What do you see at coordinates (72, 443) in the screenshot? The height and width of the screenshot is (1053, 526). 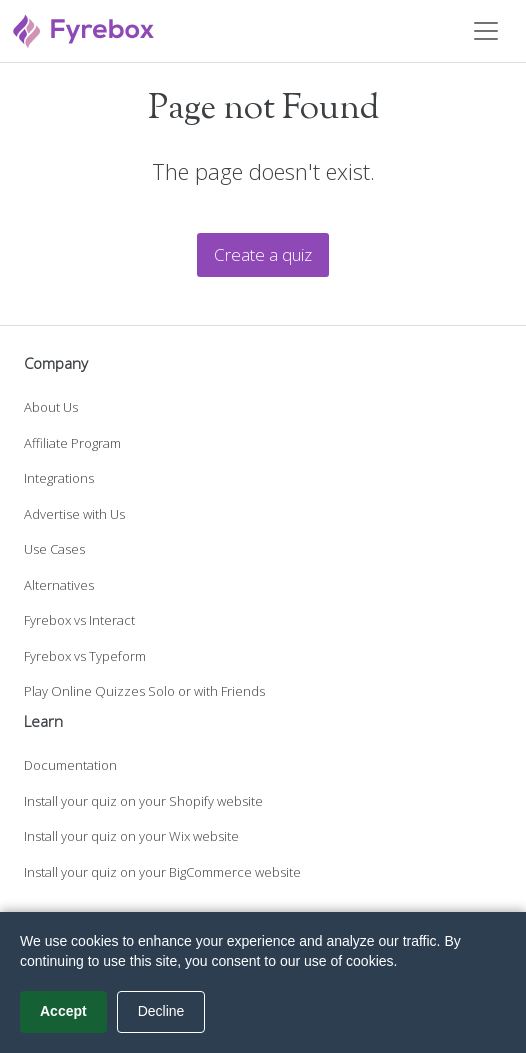 I see `Affiliate Program` at bounding box center [72, 443].